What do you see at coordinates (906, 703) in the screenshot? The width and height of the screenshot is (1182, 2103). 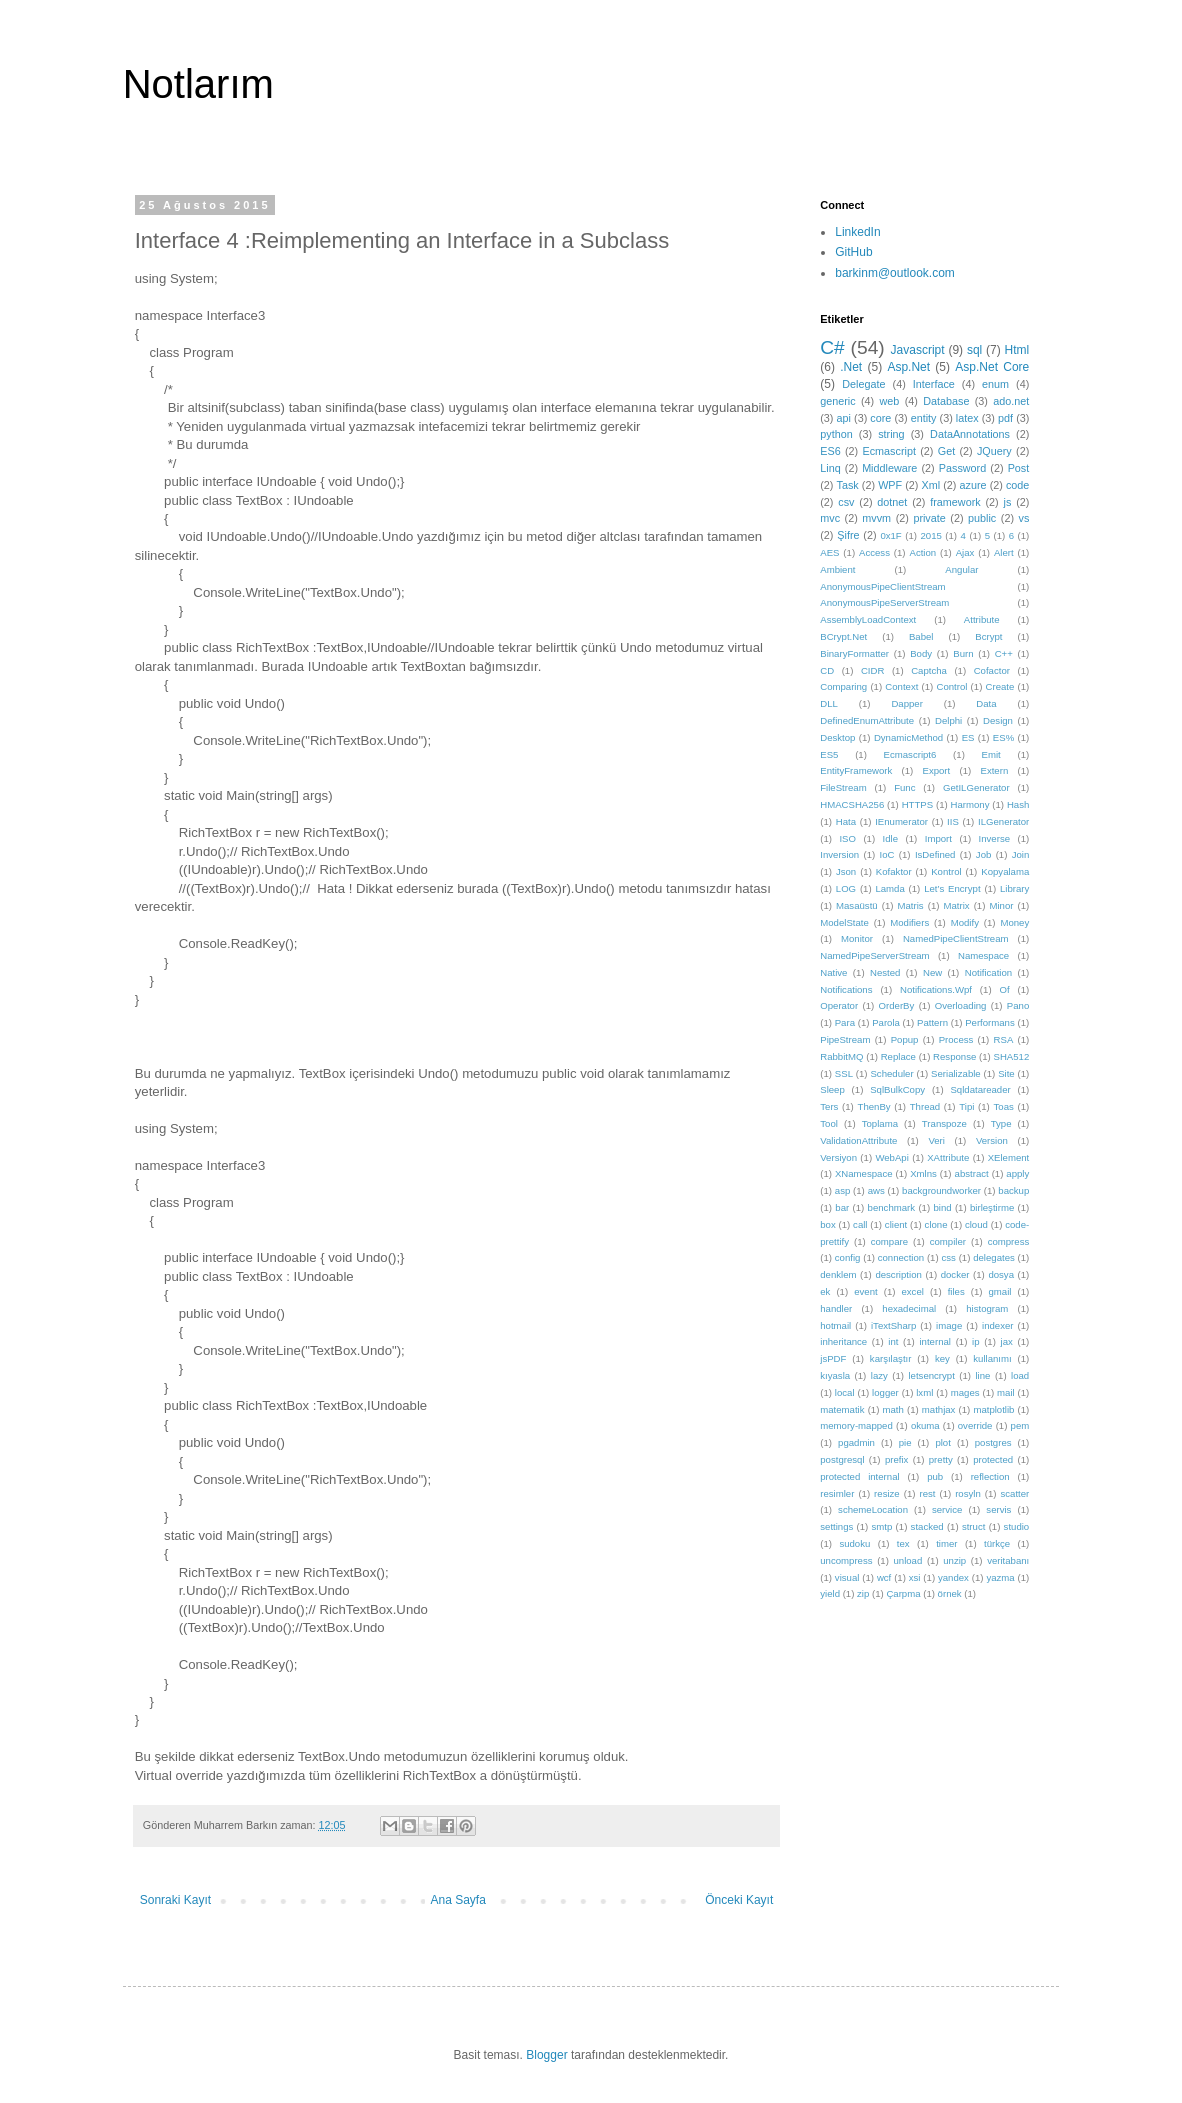 I see `Dapper` at bounding box center [906, 703].